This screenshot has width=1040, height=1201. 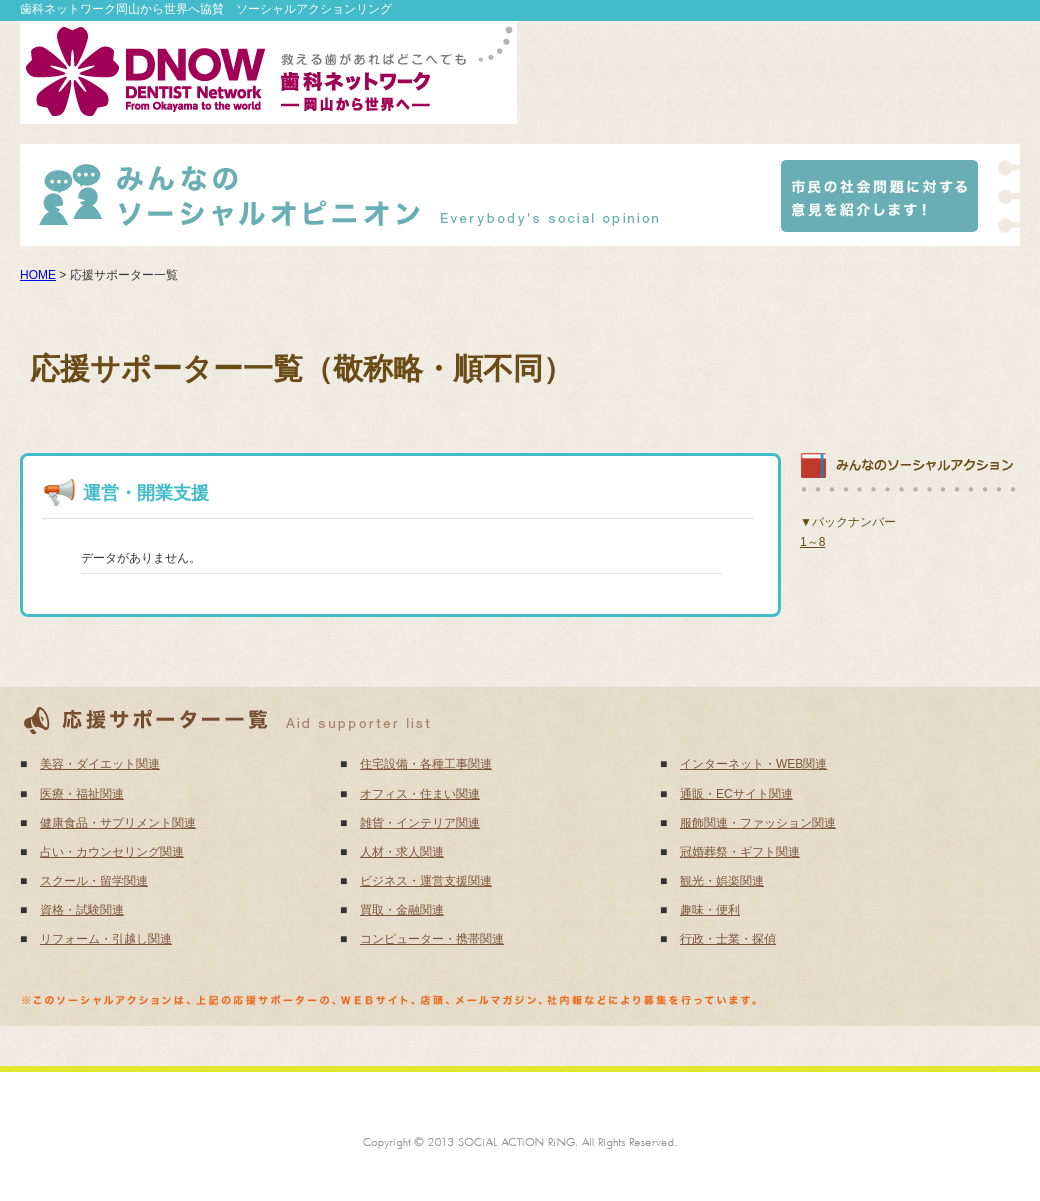 What do you see at coordinates (736, 794) in the screenshot?
I see `通販・ECサイト関連` at bounding box center [736, 794].